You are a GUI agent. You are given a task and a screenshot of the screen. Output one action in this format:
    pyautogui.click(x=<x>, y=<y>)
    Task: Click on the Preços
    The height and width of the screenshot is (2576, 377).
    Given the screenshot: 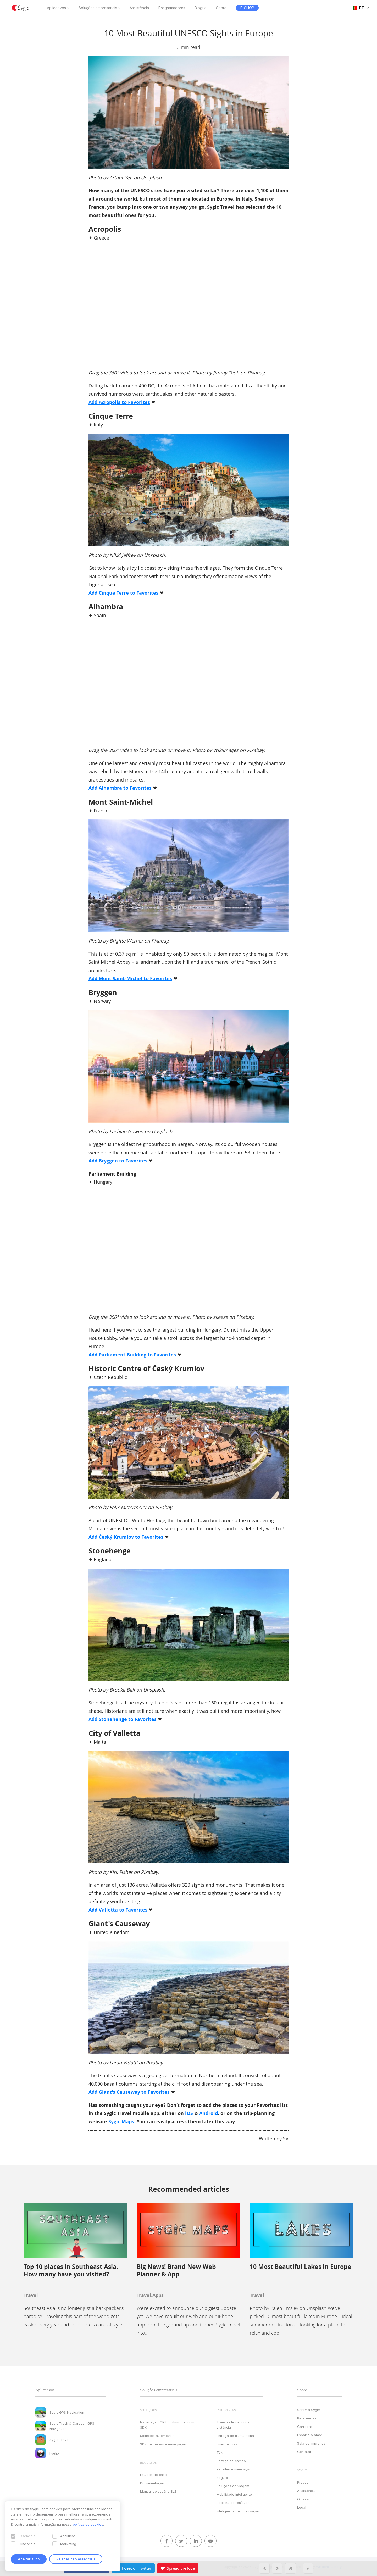 What is the action you would take?
    pyautogui.click(x=302, y=2482)
    